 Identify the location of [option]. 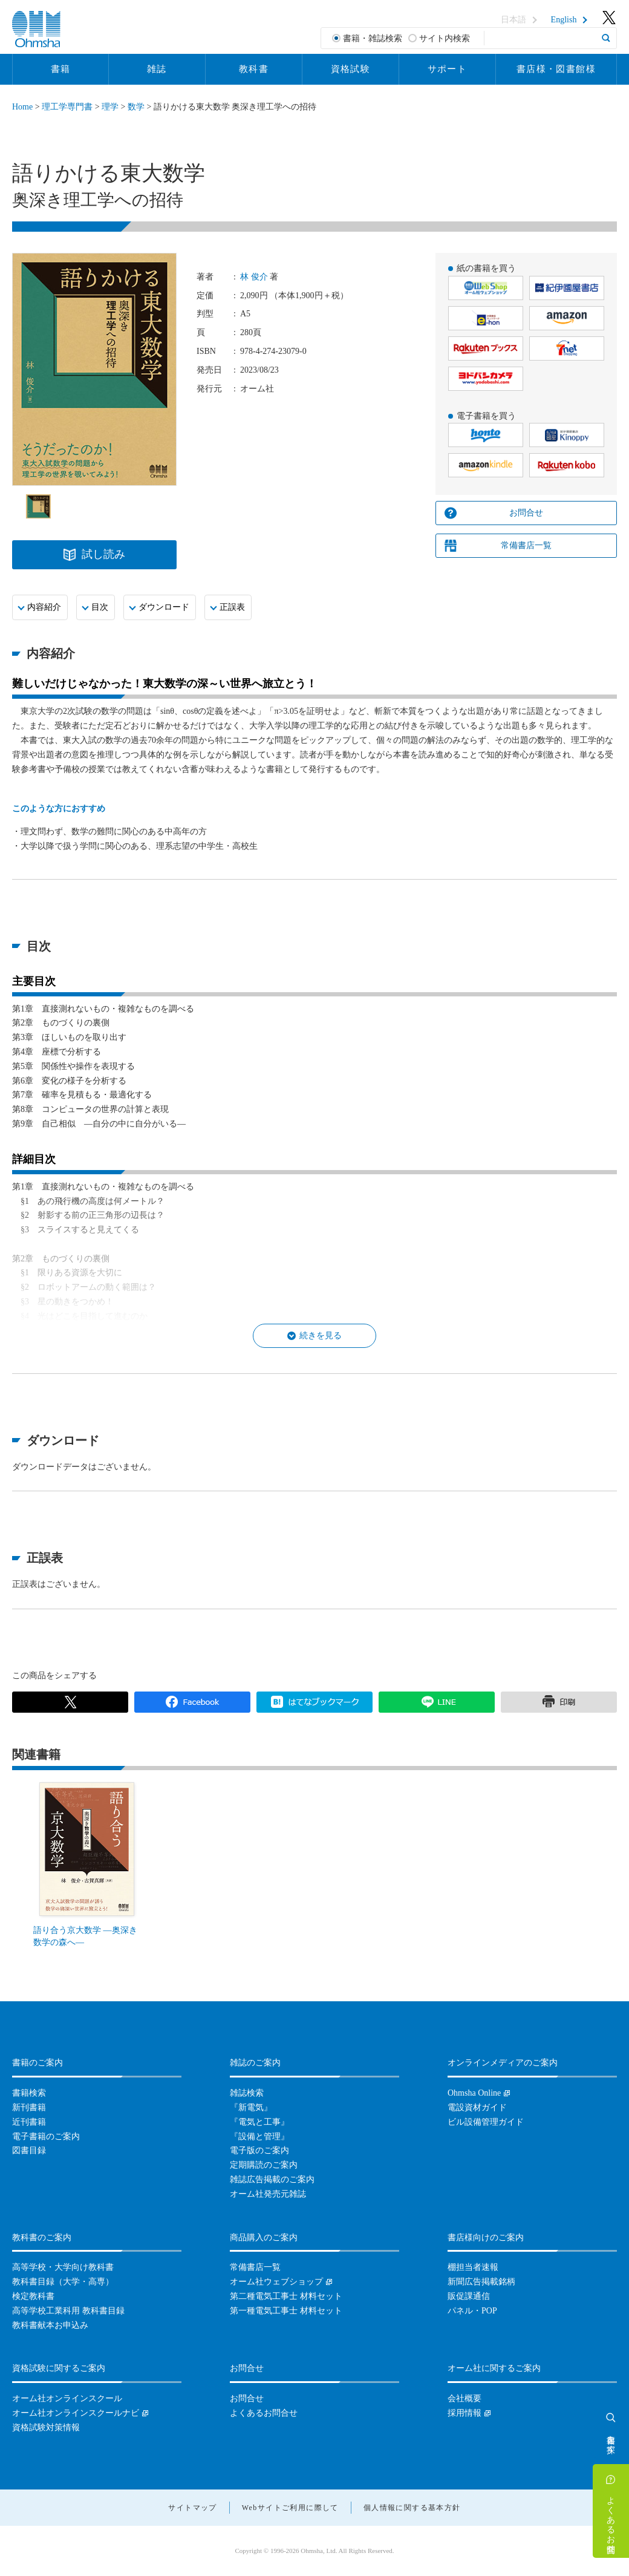
(38, 506).